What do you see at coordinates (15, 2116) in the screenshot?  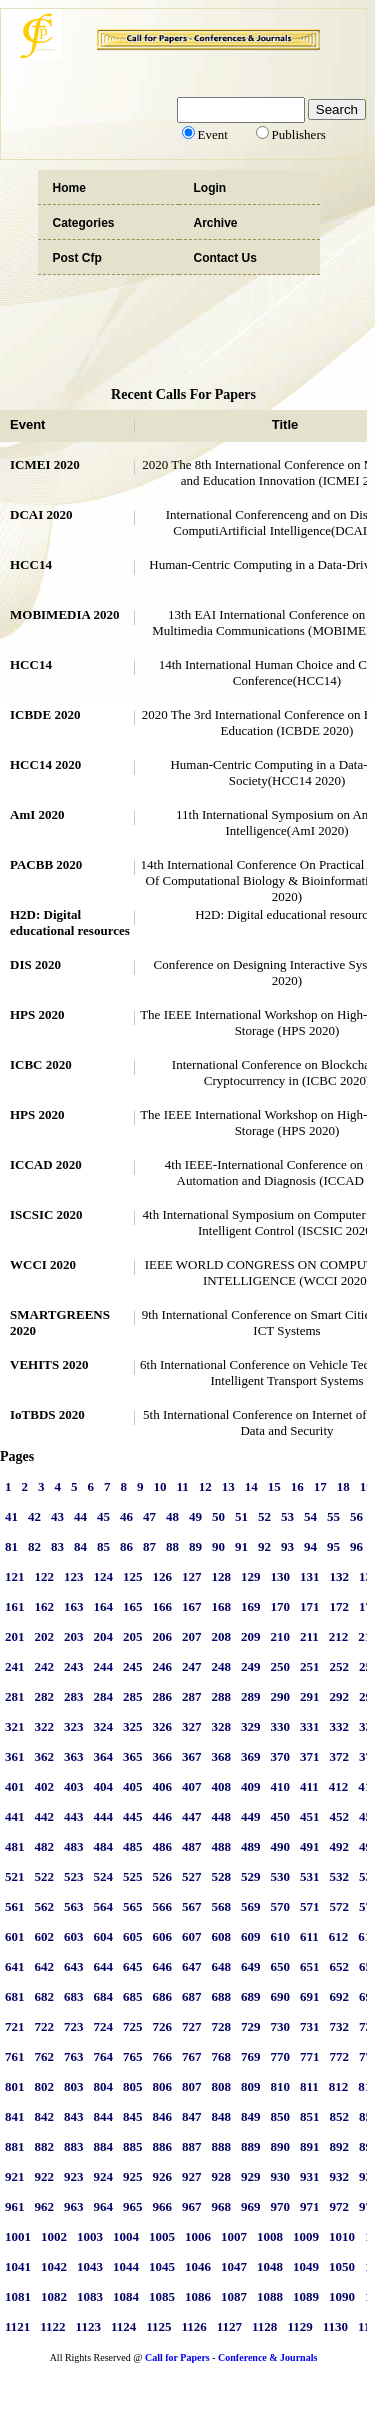 I see `841` at bounding box center [15, 2116].